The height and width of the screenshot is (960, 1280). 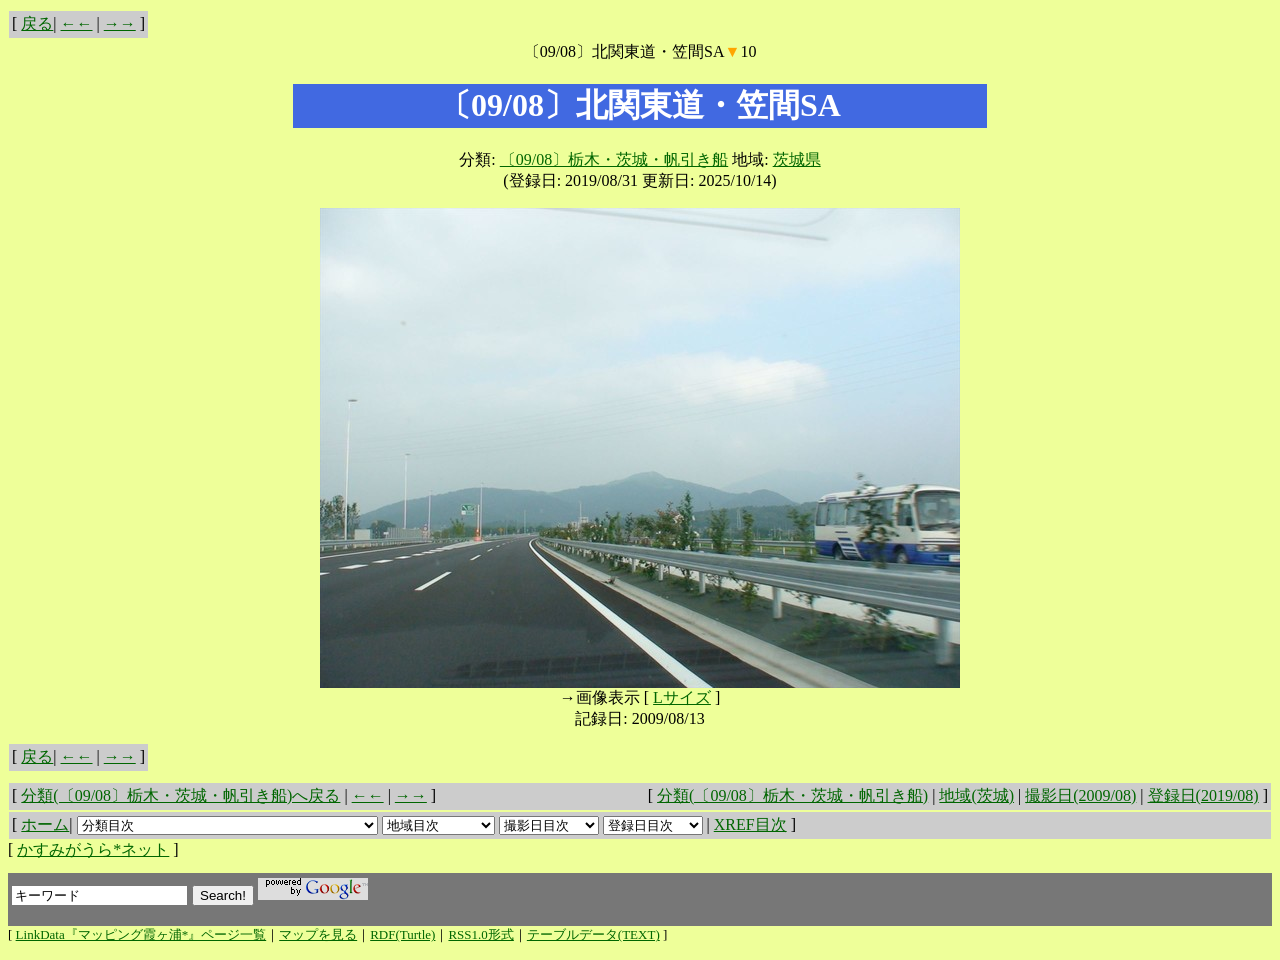 I want to click on マップを見る, so click(x=318, y=934).